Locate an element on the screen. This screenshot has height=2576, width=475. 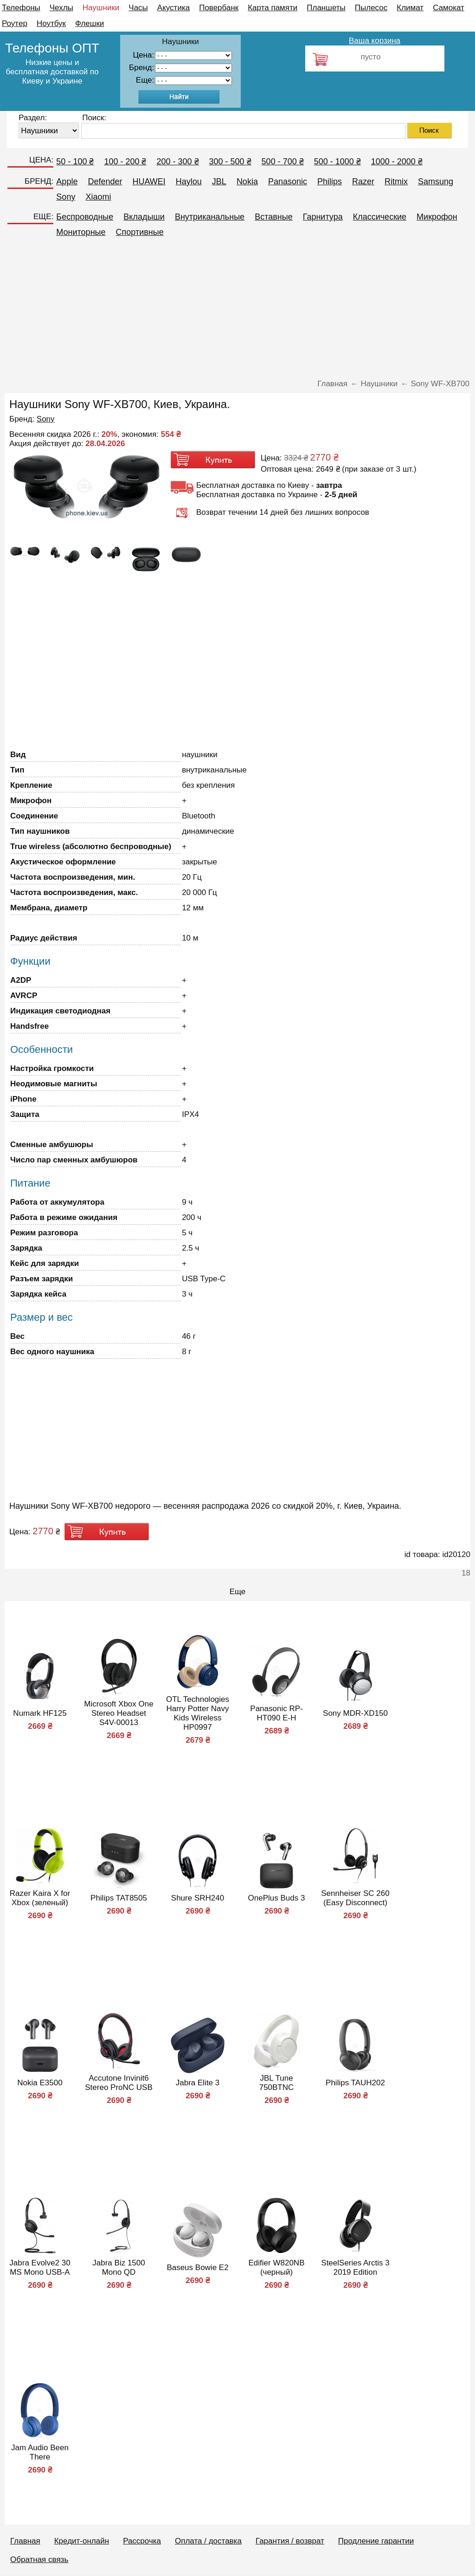
Часы is located at coordinates (138, 7).